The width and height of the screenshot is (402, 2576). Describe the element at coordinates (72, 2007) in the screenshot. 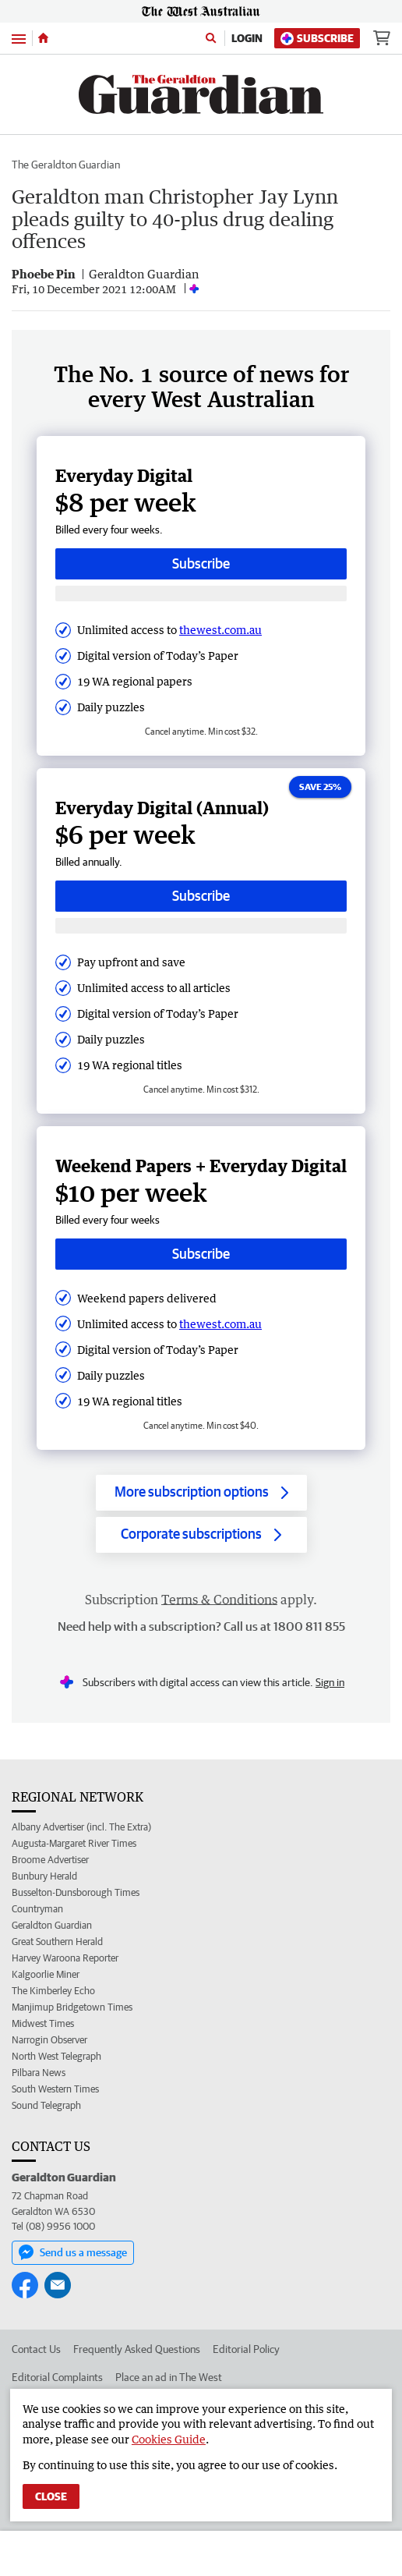

I see `Manjimup Bridgetown Times` at that location.